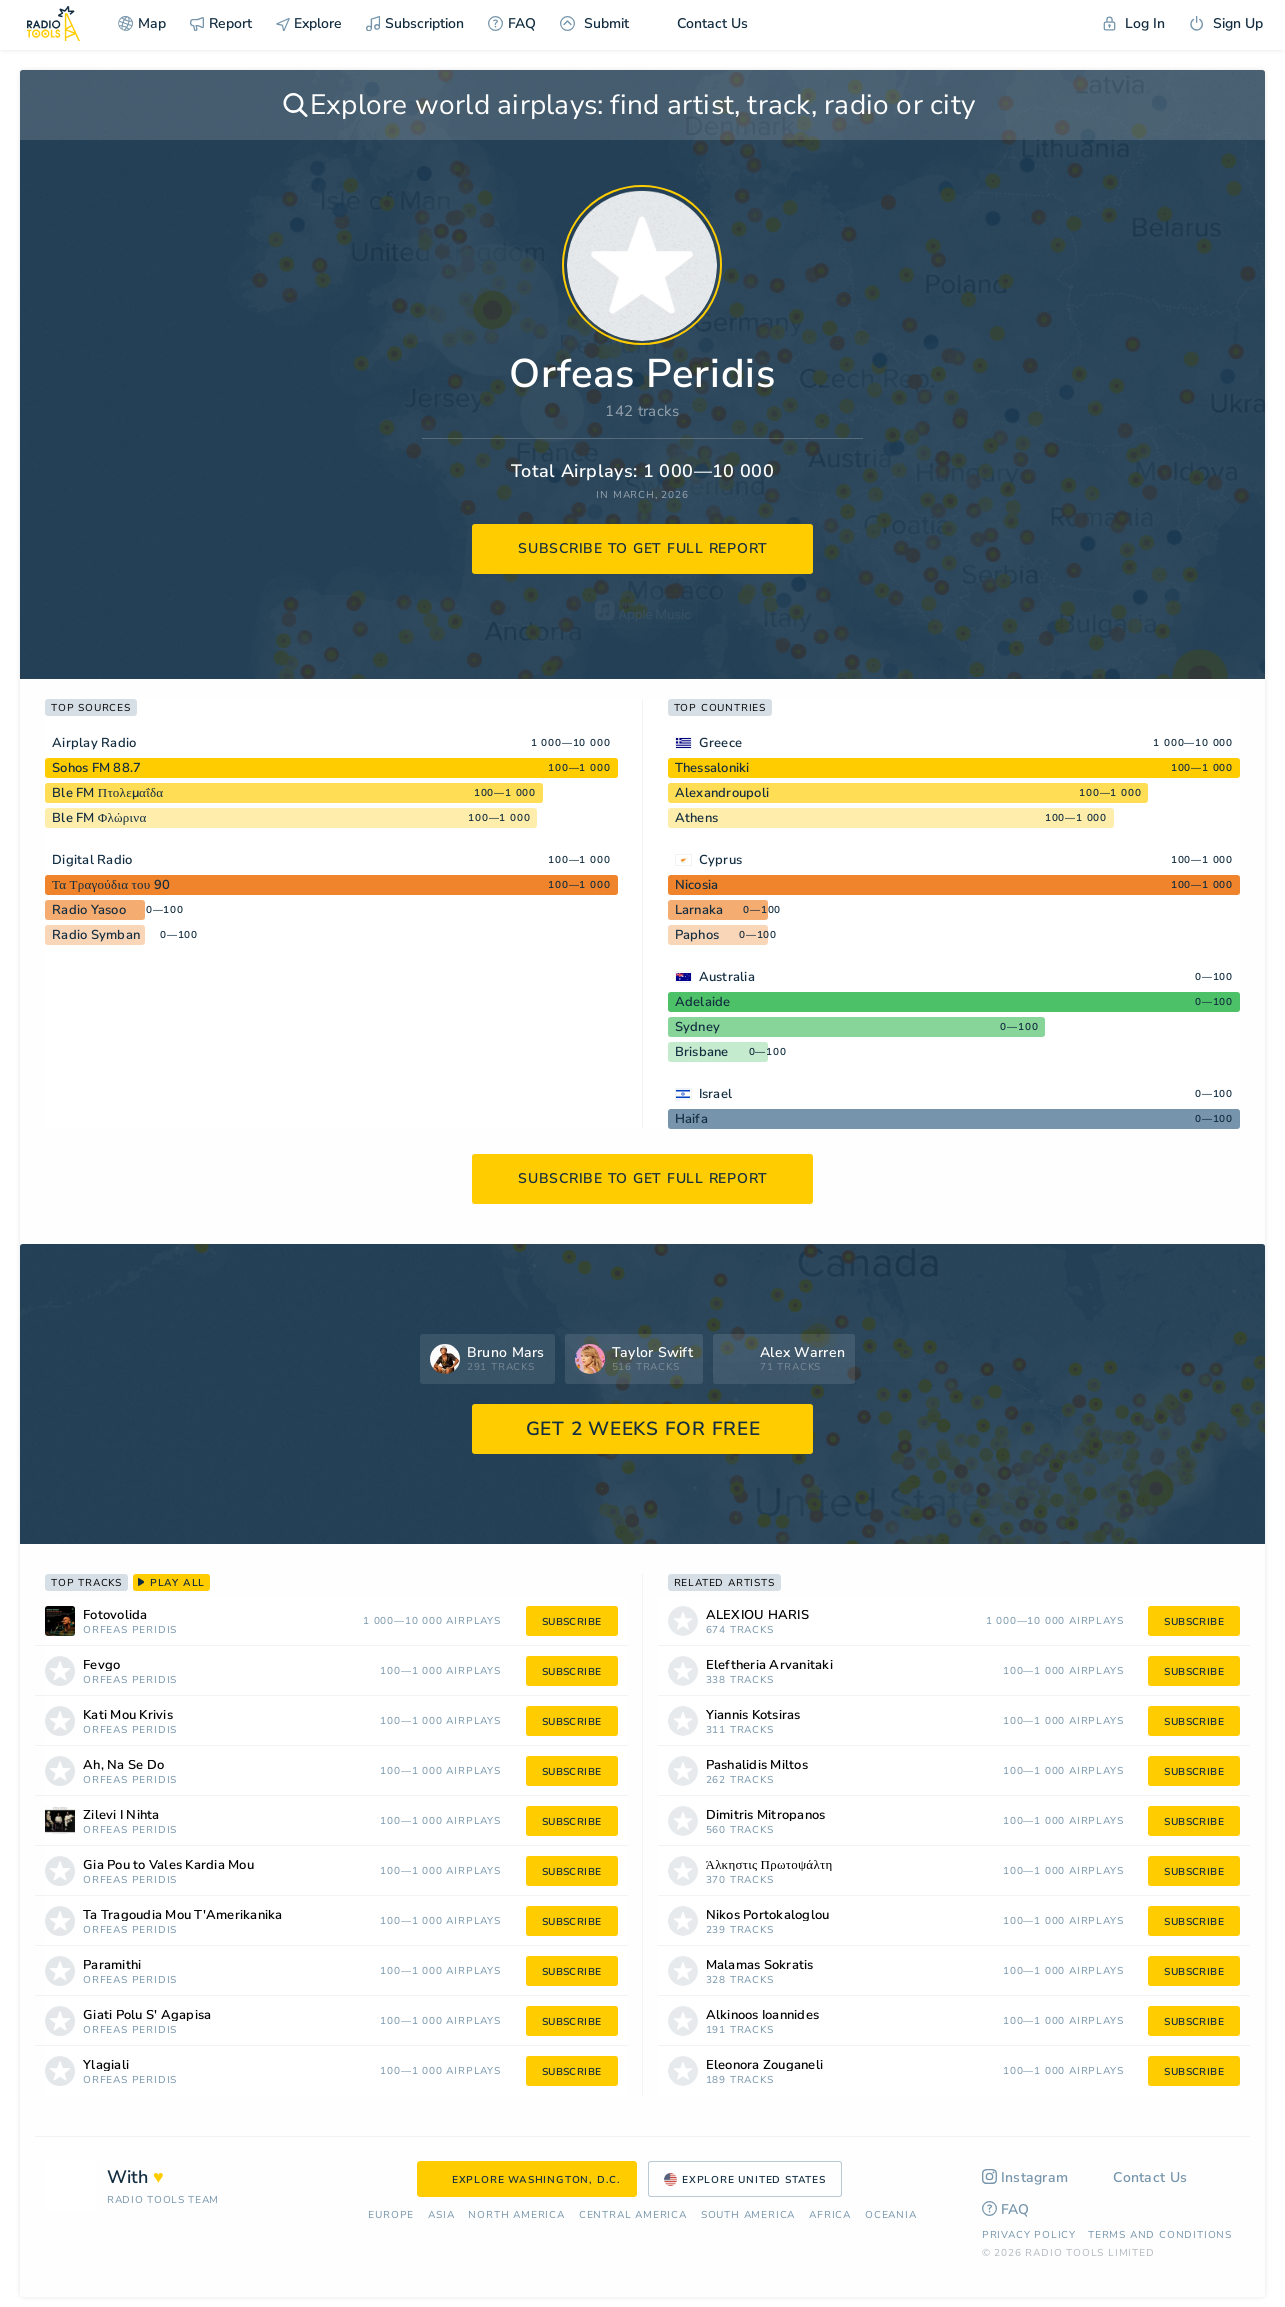 This screenshot has width=1285, height=2307. I want to click on Ylagiali, so click(106, 2065).